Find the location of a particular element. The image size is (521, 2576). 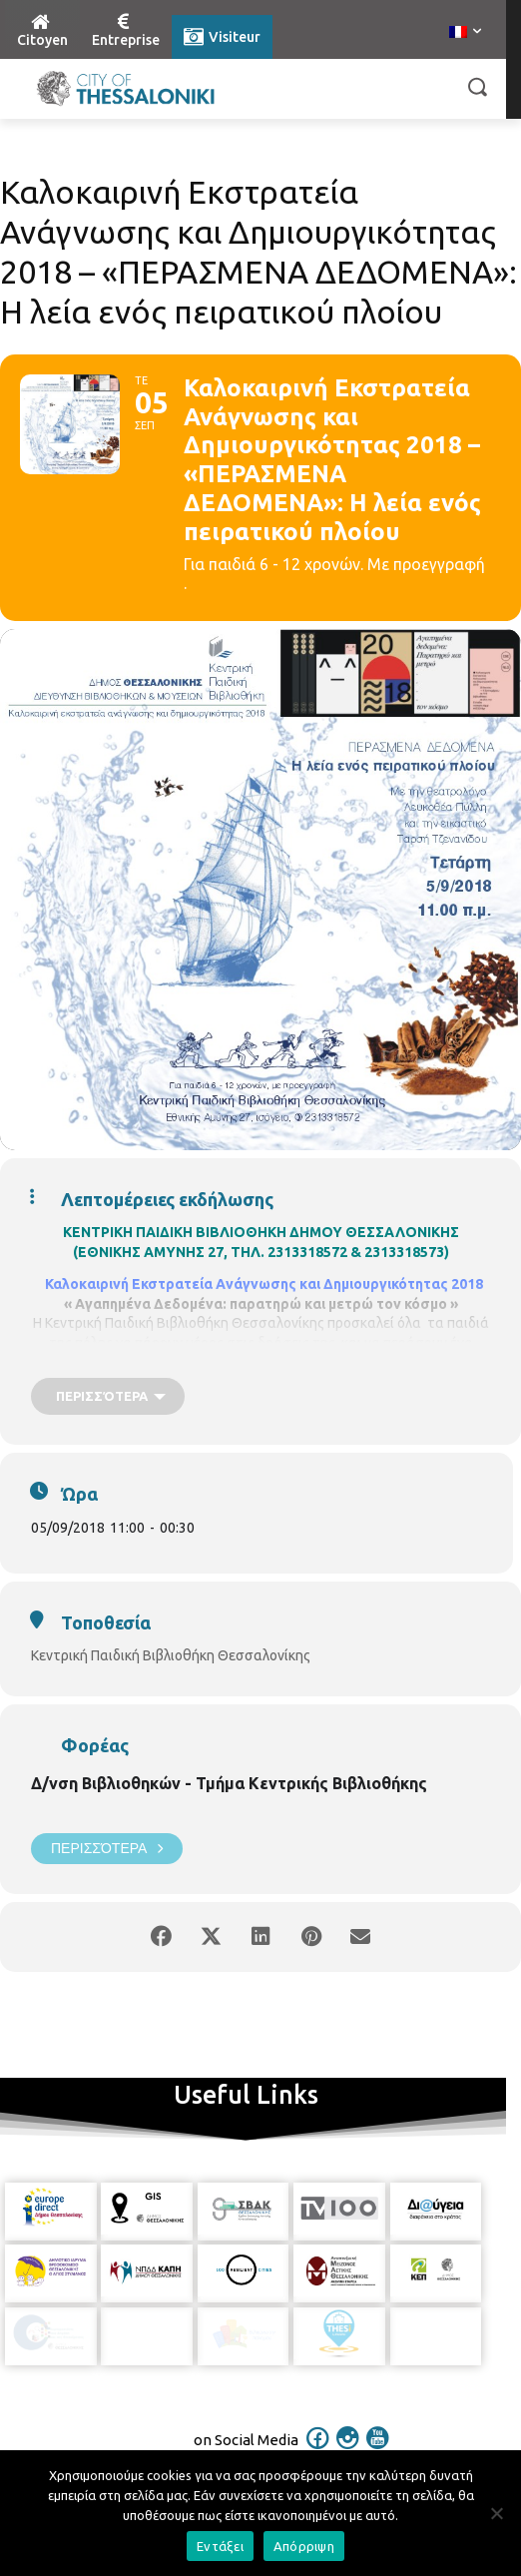

Εντάξει is located at coordinates (220, 2546).